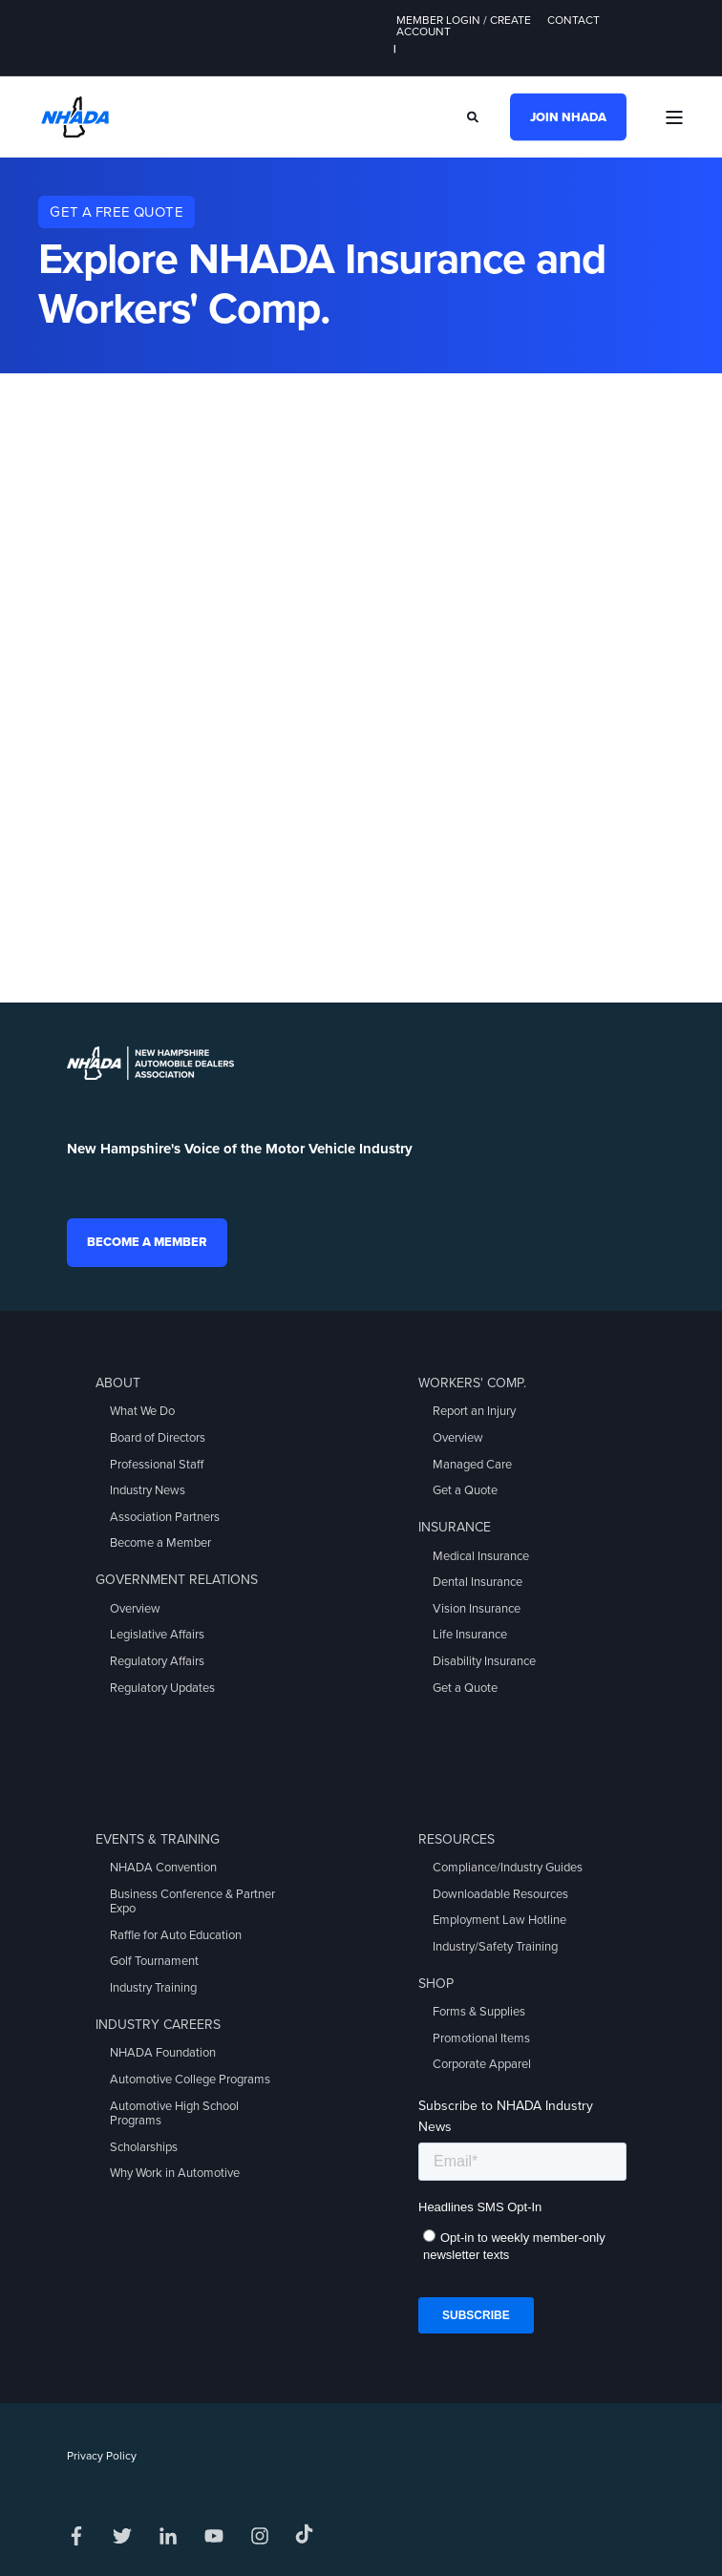 The width and height of the screenshot is (722, 2576). What do you see at coordinates (479, 2011) in the screenshot?
I see `Forms & Supplies [menuitem]` at bounding box center [479, 2011].